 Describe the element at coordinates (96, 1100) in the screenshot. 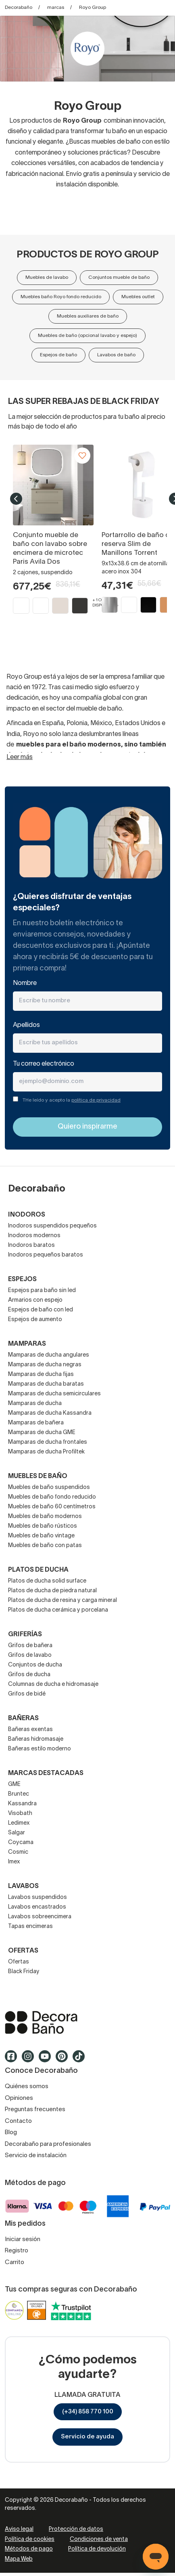

I see `política de privacidad` at that location.